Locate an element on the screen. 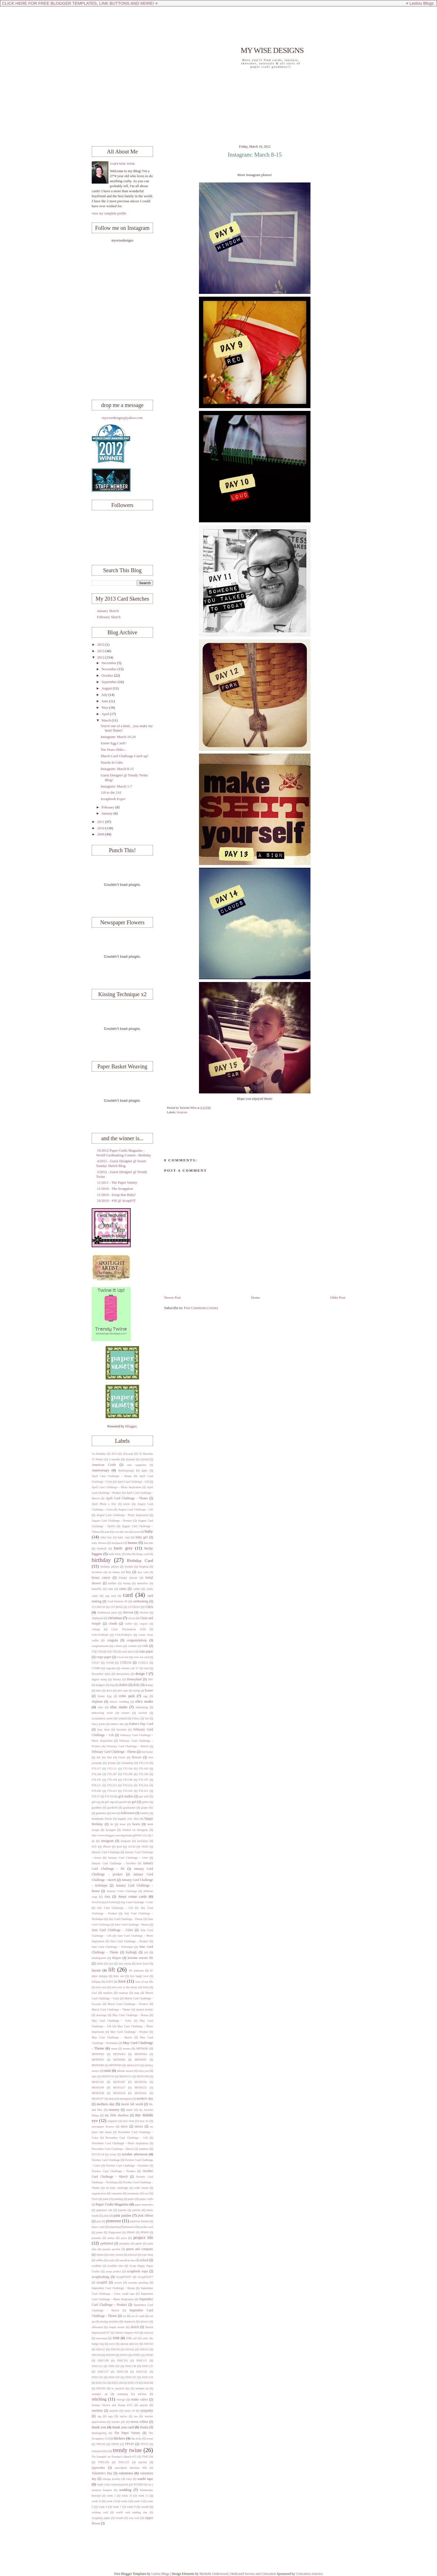 The height and width of the screenshot is (2576, 437). maze is located at coordinates (114, 2048).